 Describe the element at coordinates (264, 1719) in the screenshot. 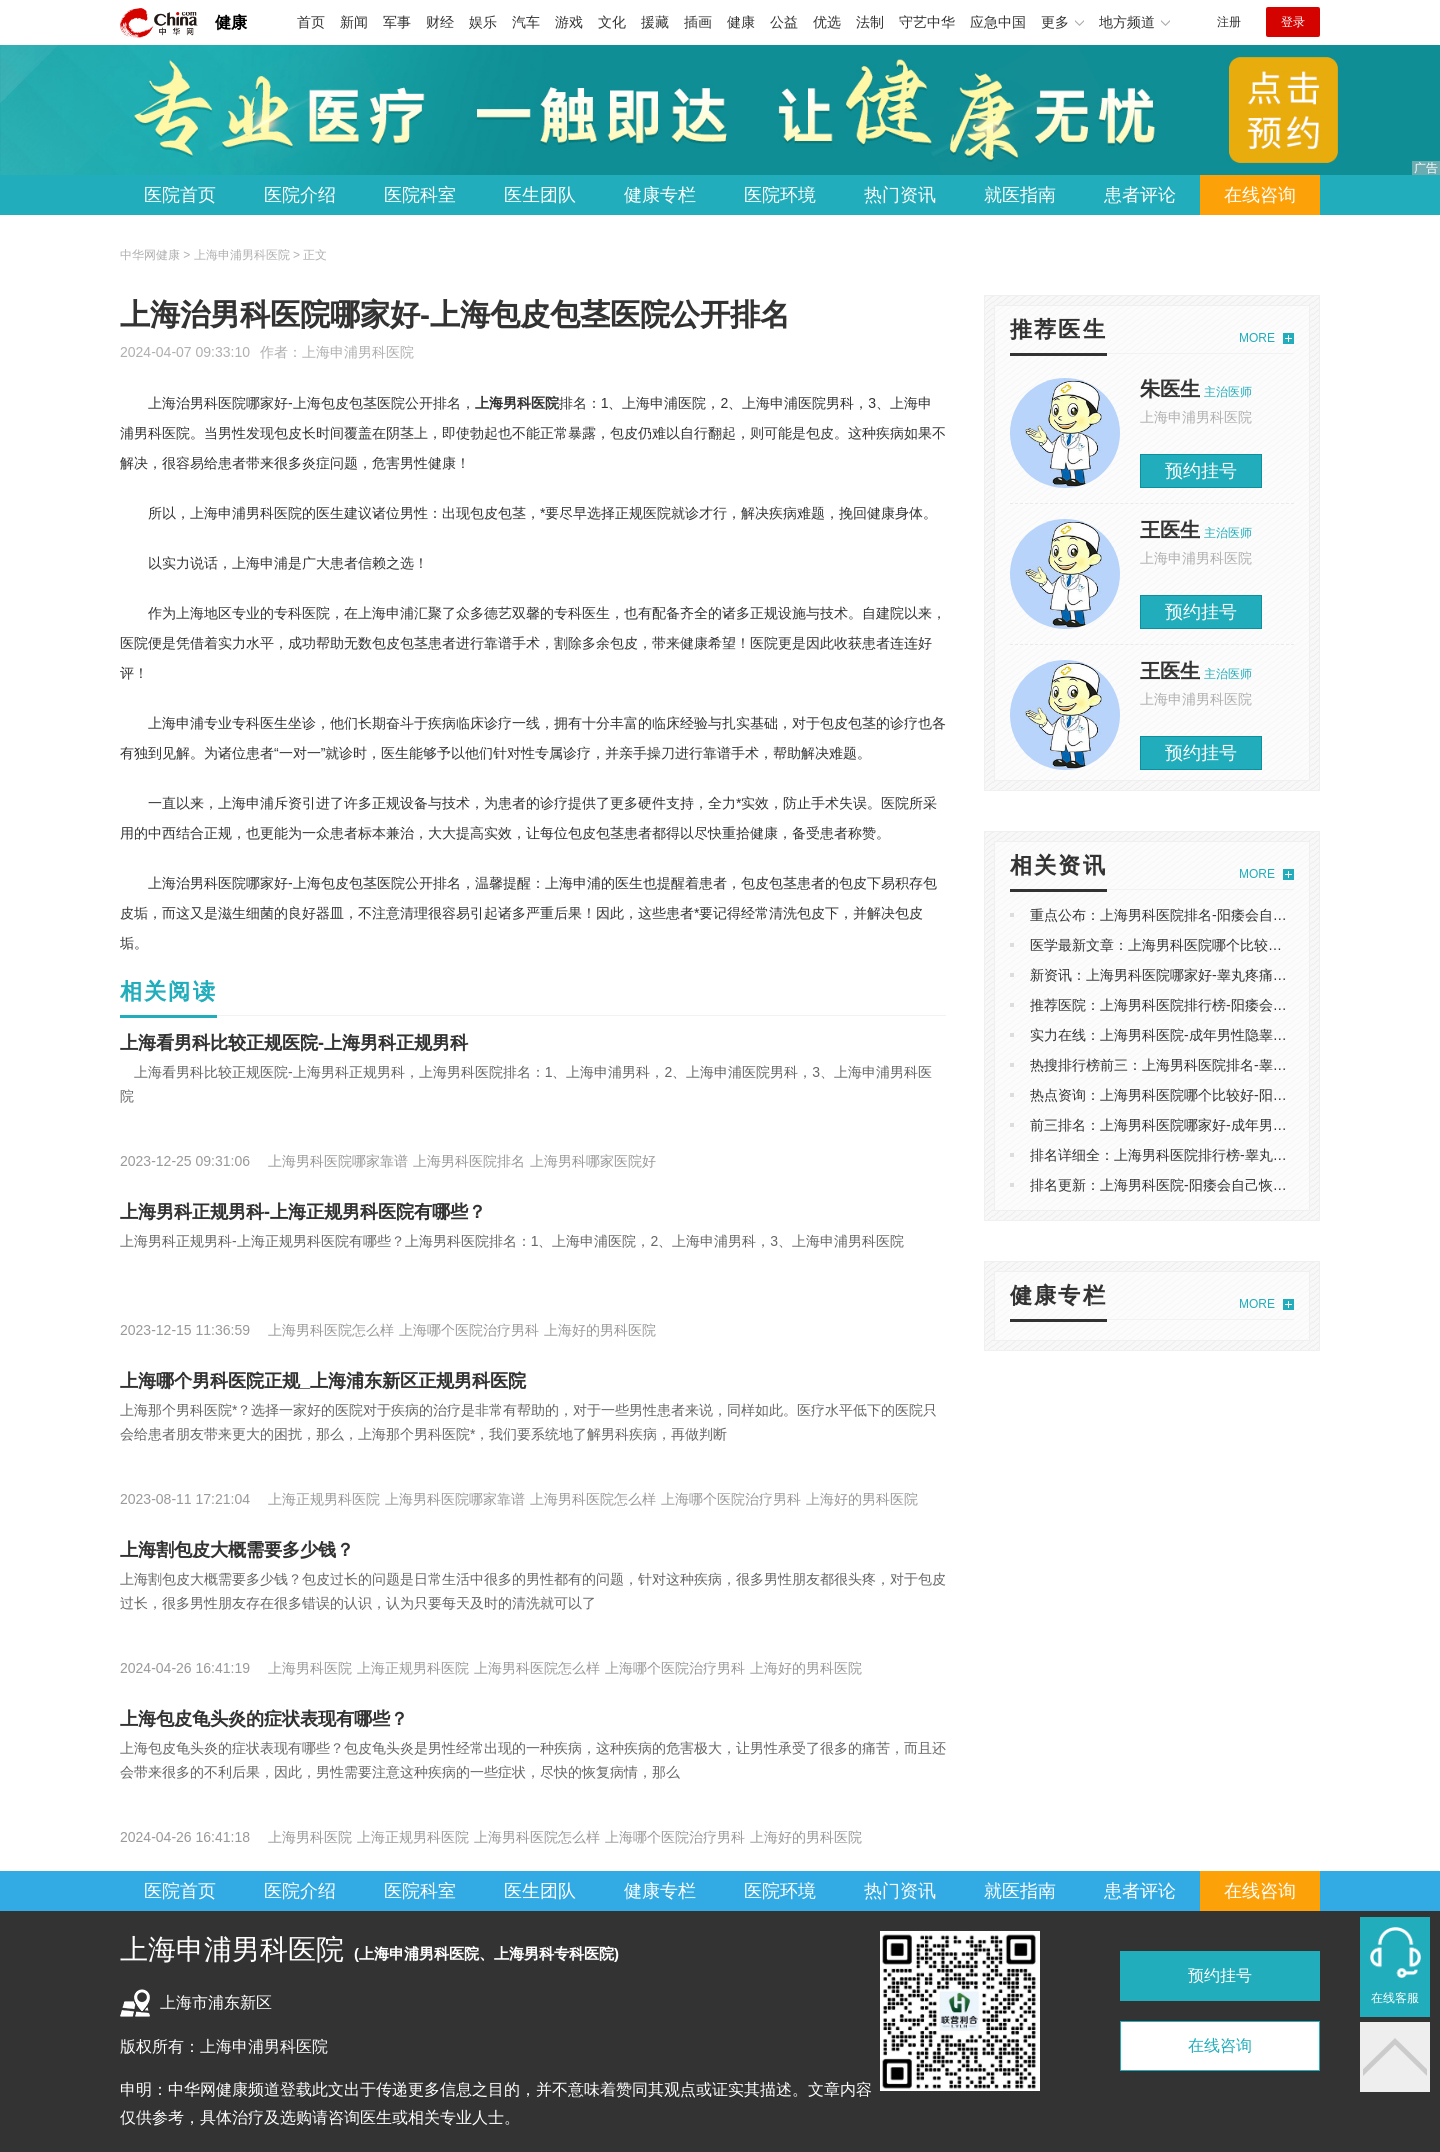

I see `上海包皮龟头炎的症状表现有哪些？` at that location.